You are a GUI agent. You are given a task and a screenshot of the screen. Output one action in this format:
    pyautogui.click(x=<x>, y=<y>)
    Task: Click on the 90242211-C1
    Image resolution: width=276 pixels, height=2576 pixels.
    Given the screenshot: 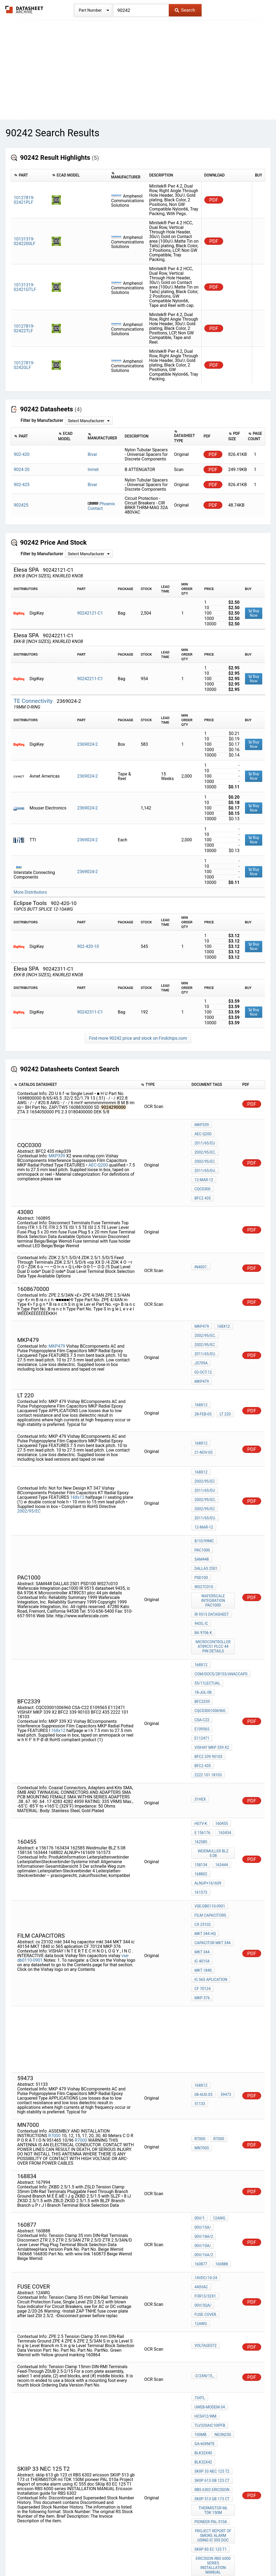 What is the action you would take?
    pyautogui.click(x=90, y=678)
    